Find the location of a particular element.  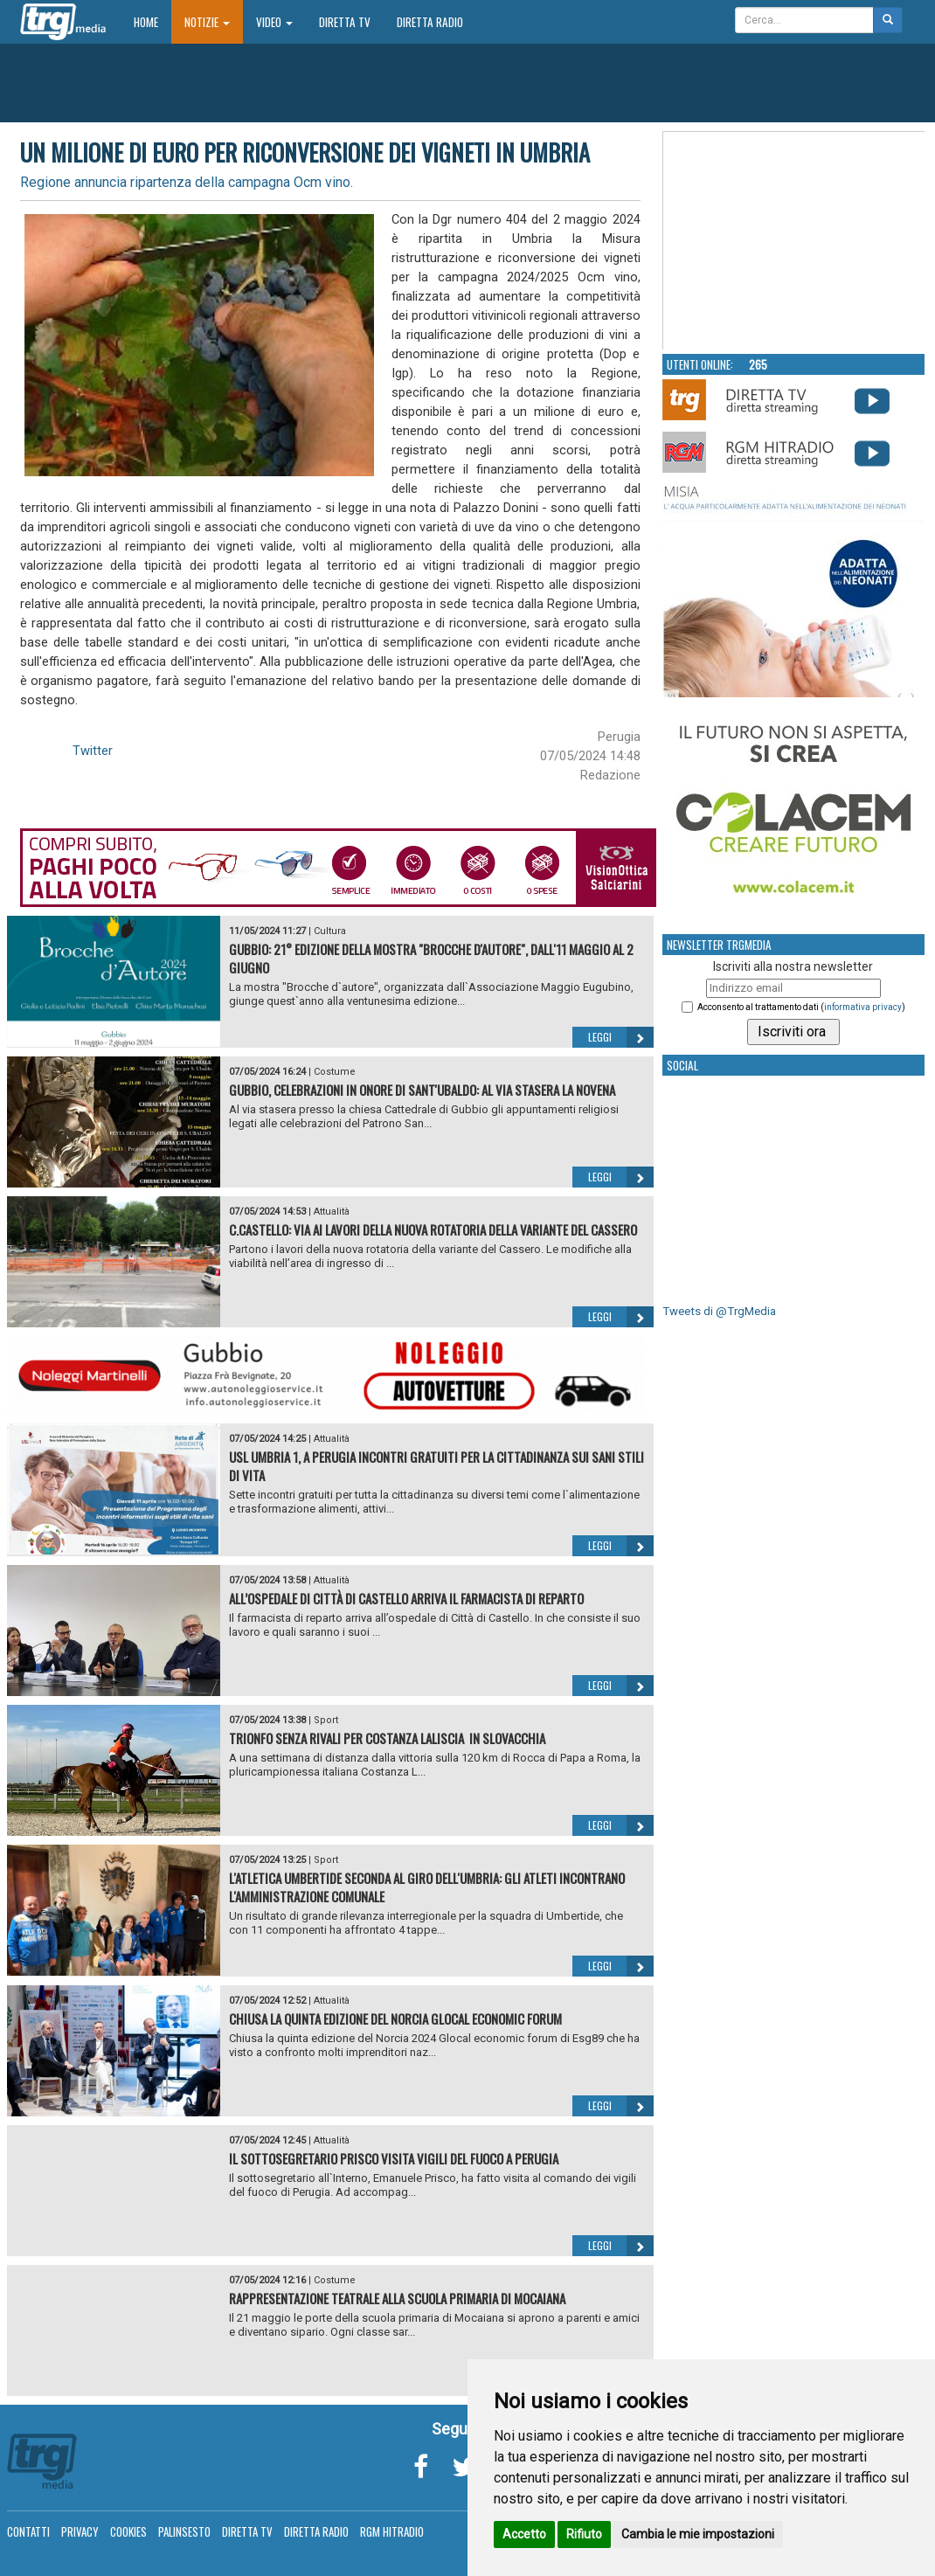

Cookies is located at coordinates (128, 2531).